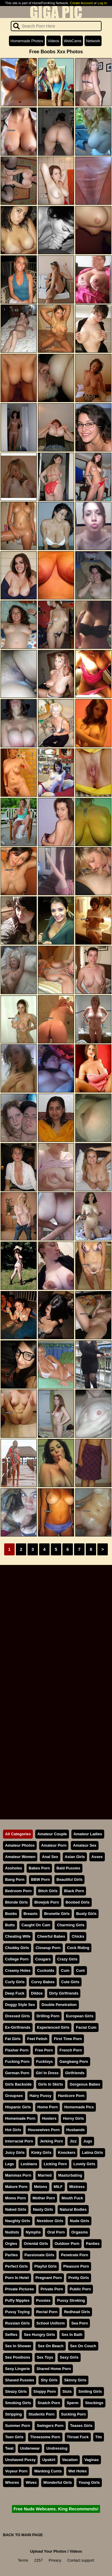 Image resolution: width=112 pixels, height=2576 pixels. What do you see at coordinates (93, 41) in the screenshot?
I see `Network` at bounding box center [93, 41].